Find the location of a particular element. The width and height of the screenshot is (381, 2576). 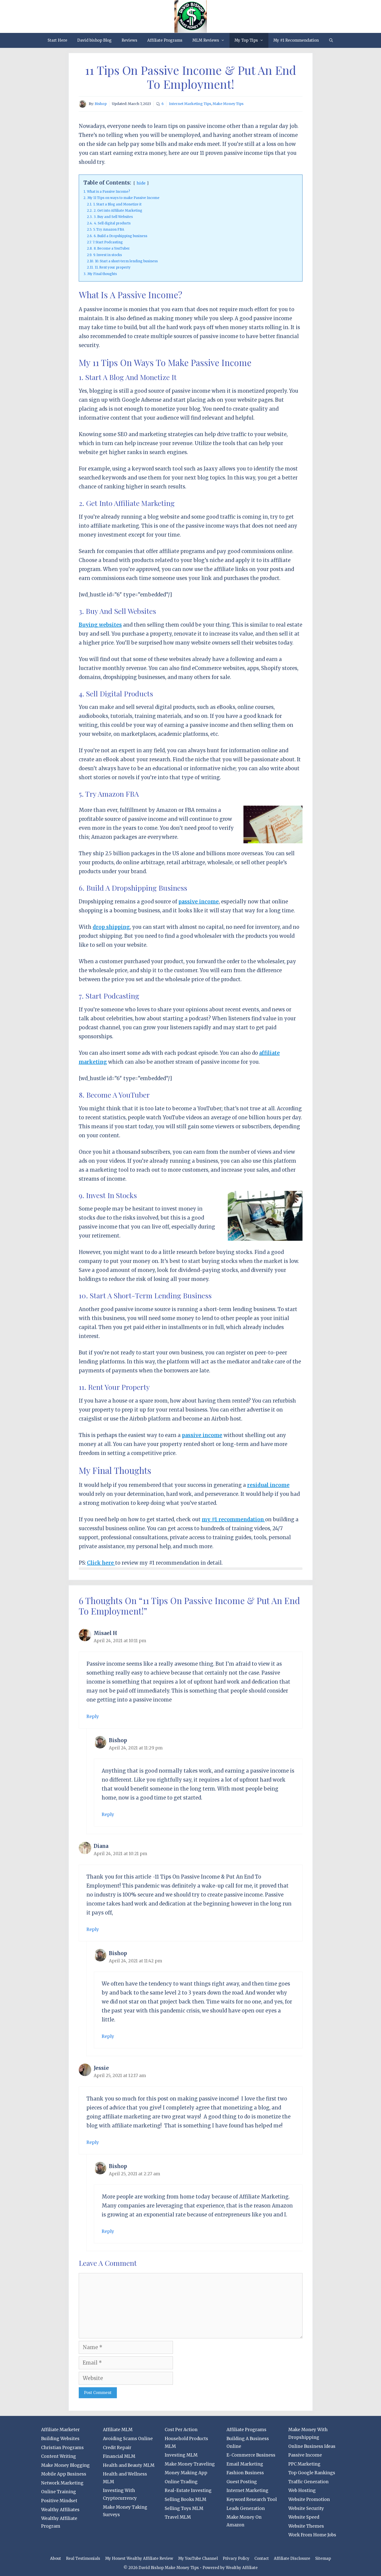

Make Money Tips is located at coordinates (228, 103).